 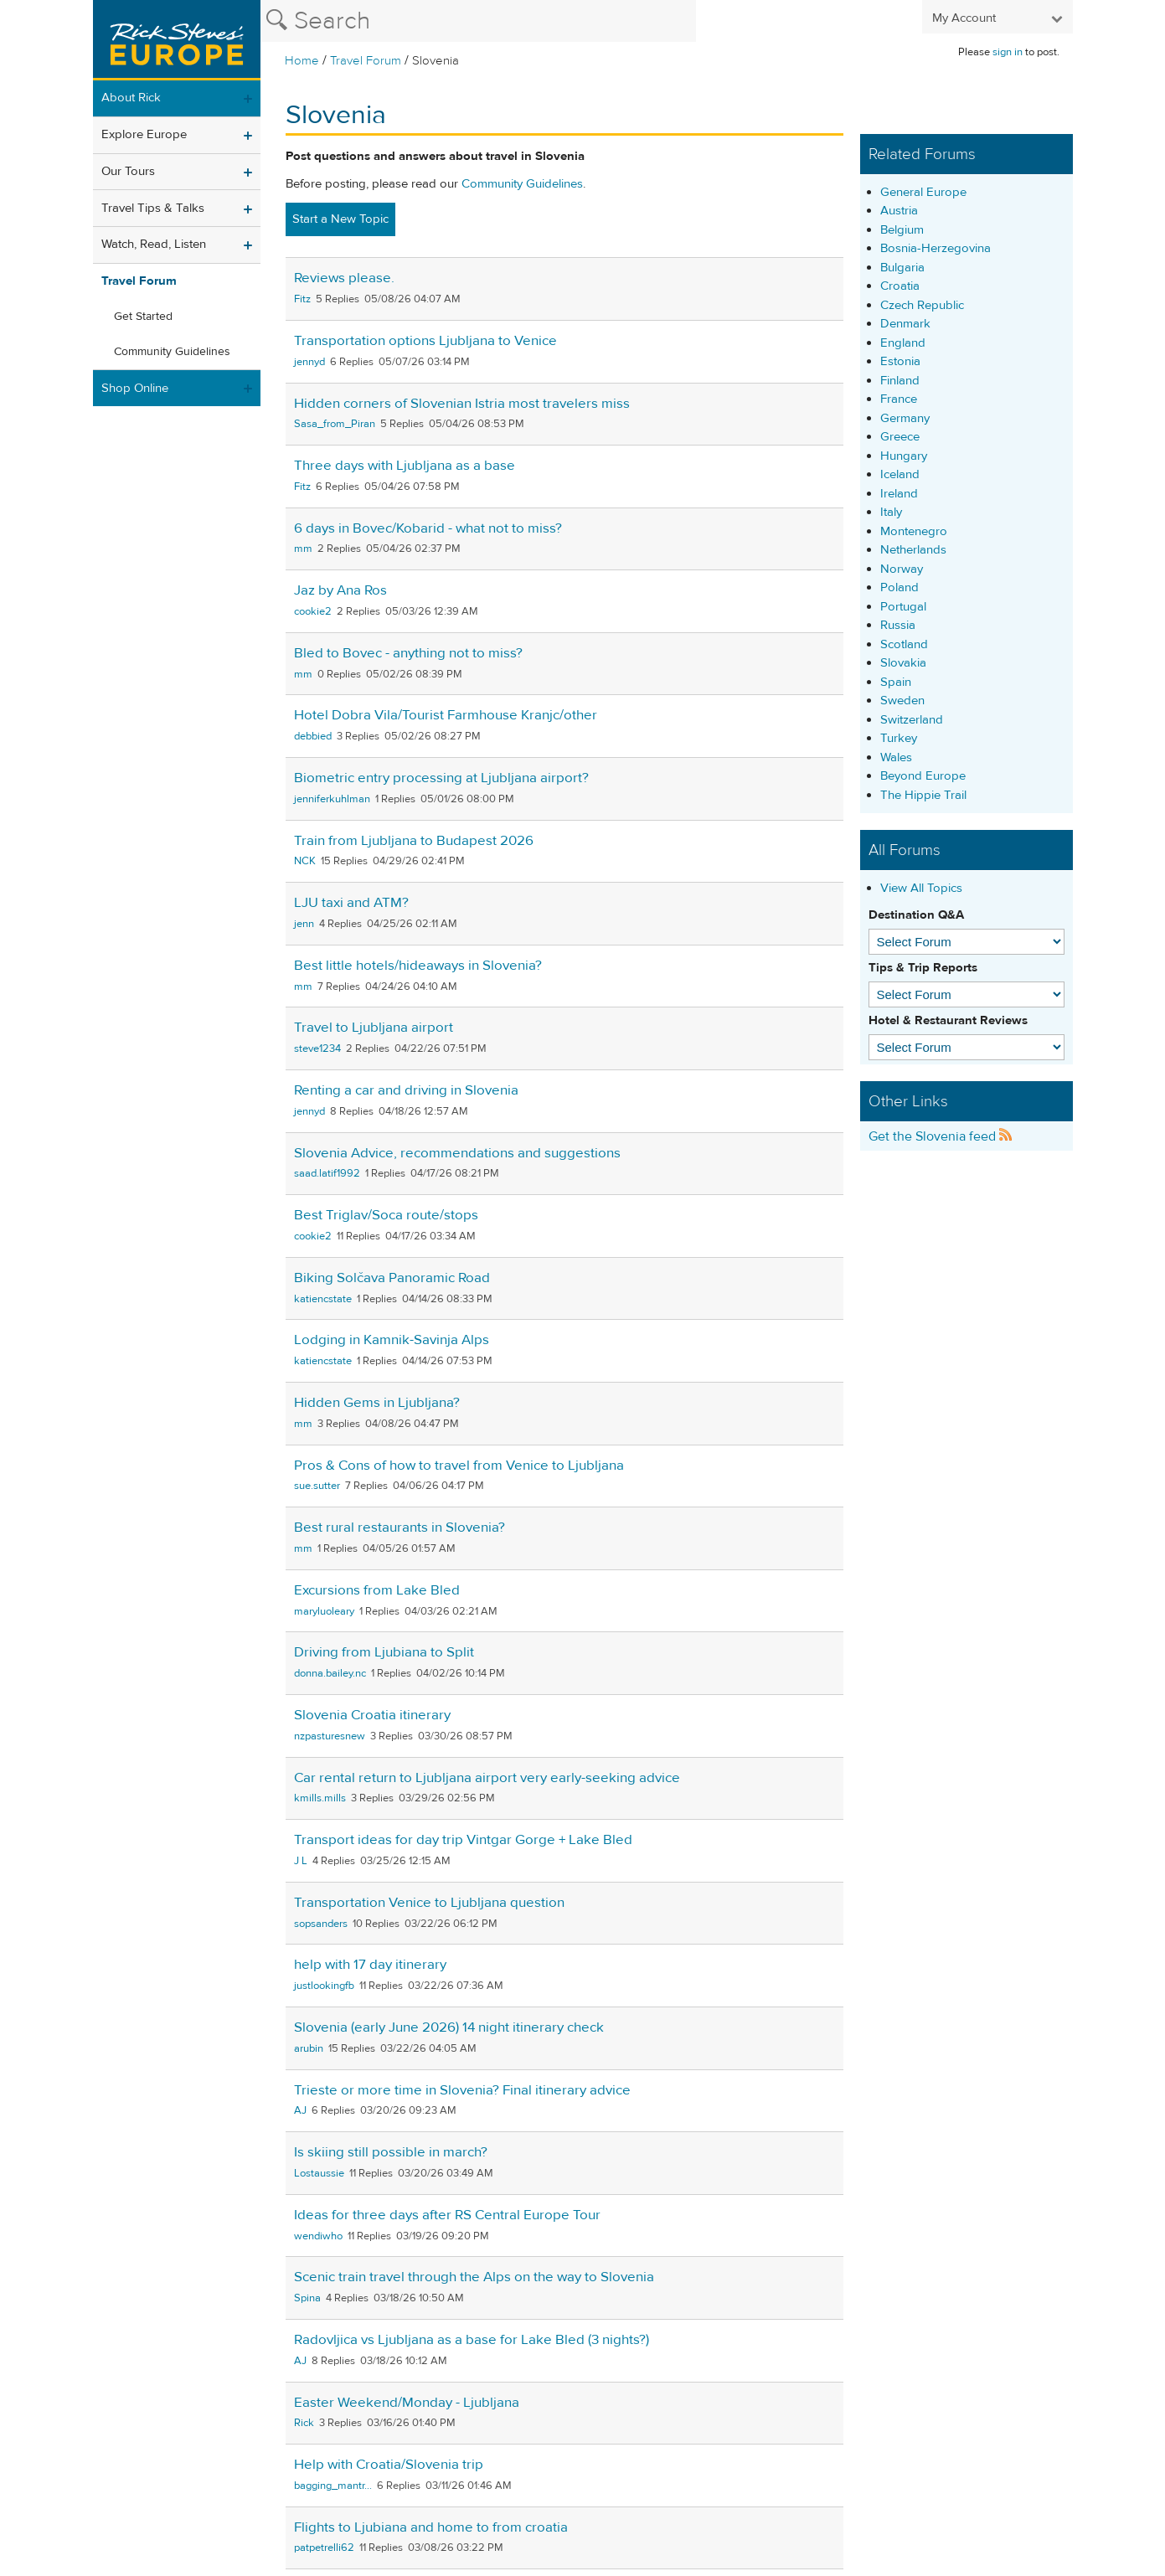 I want to click on bagging_mantr..., so click(x=333, y=2485).